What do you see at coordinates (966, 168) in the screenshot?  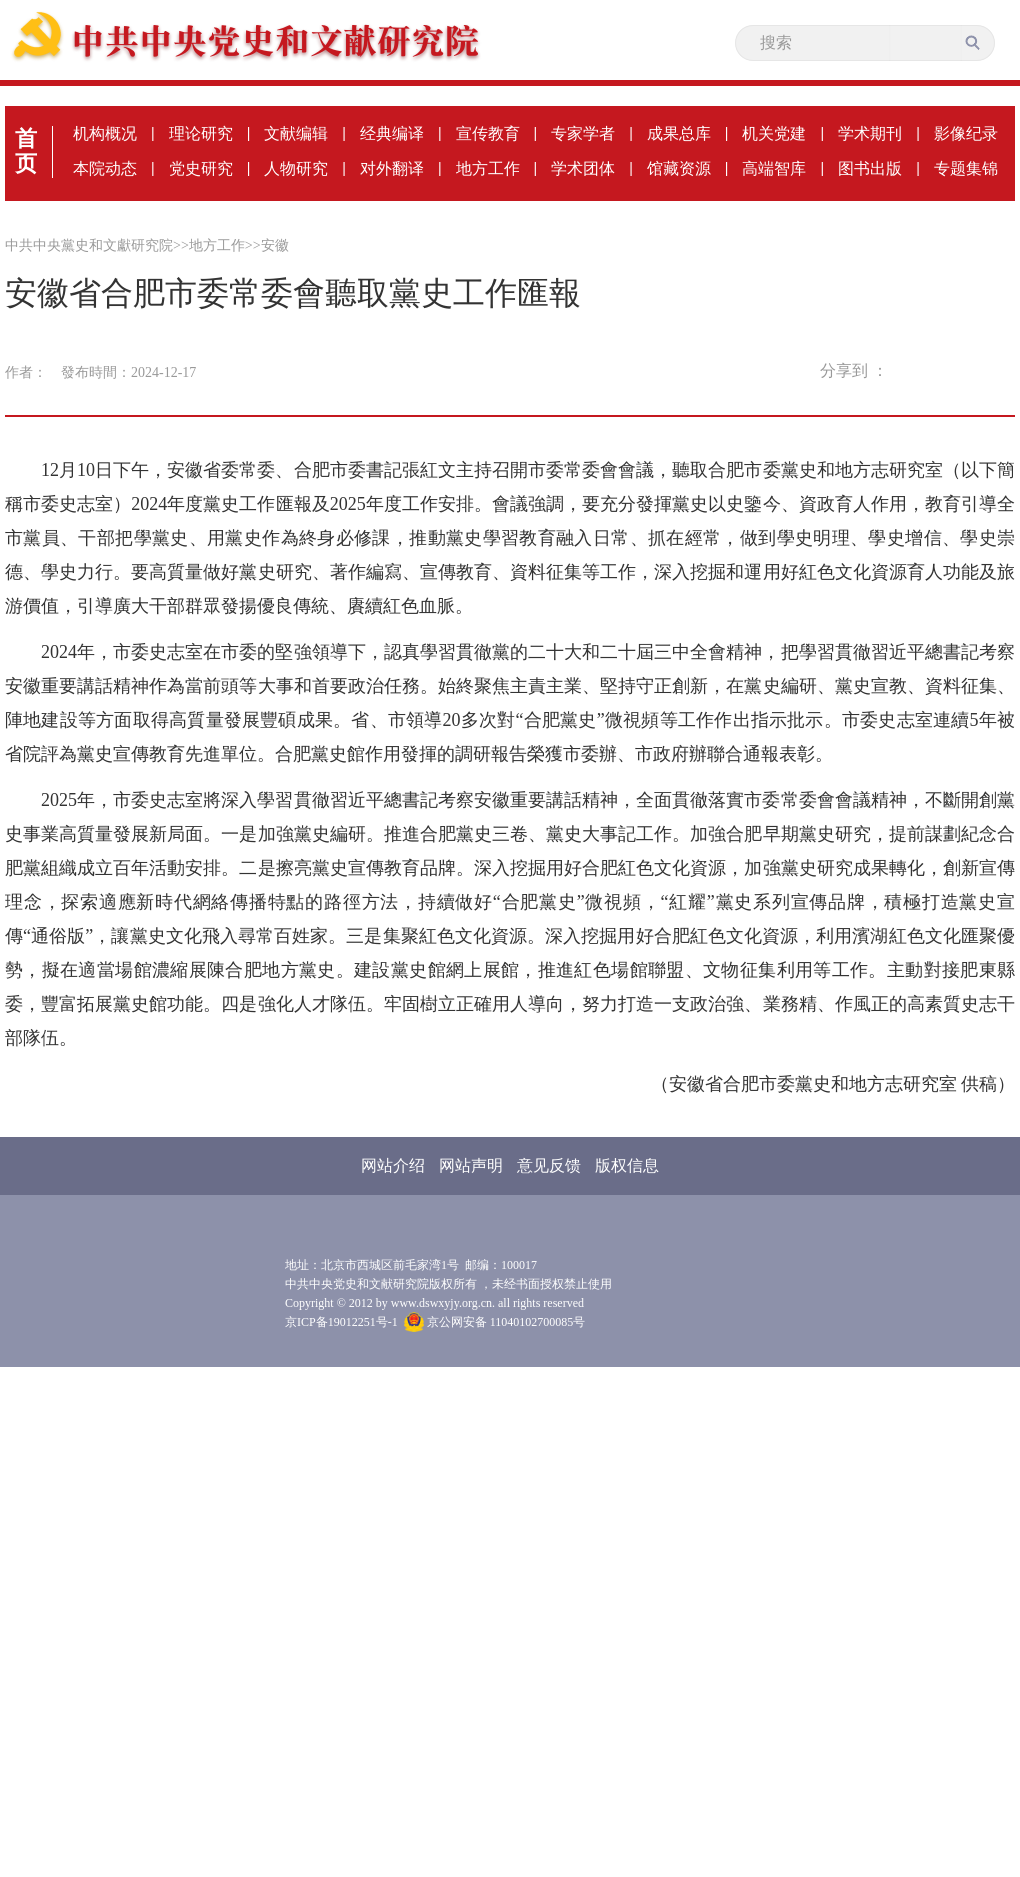 I see `专题集锦` at bounding box center [966, 168].